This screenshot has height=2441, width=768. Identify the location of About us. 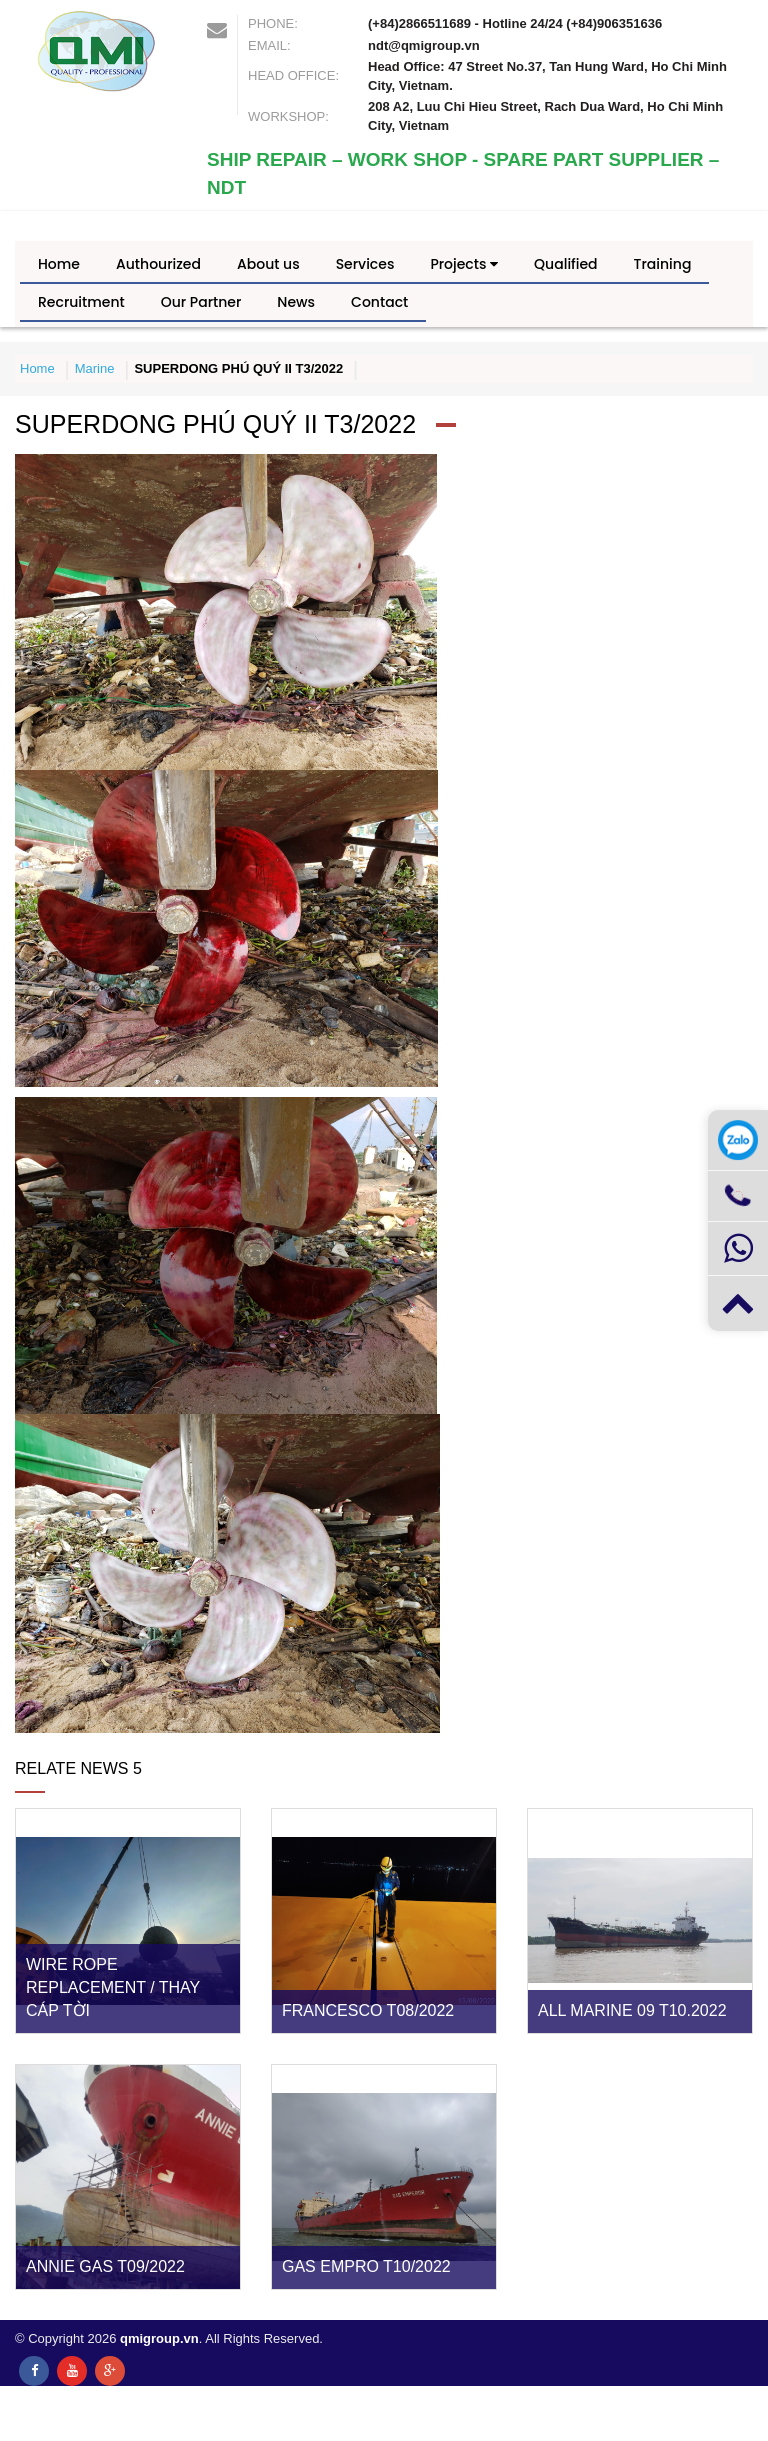
(268, 264).